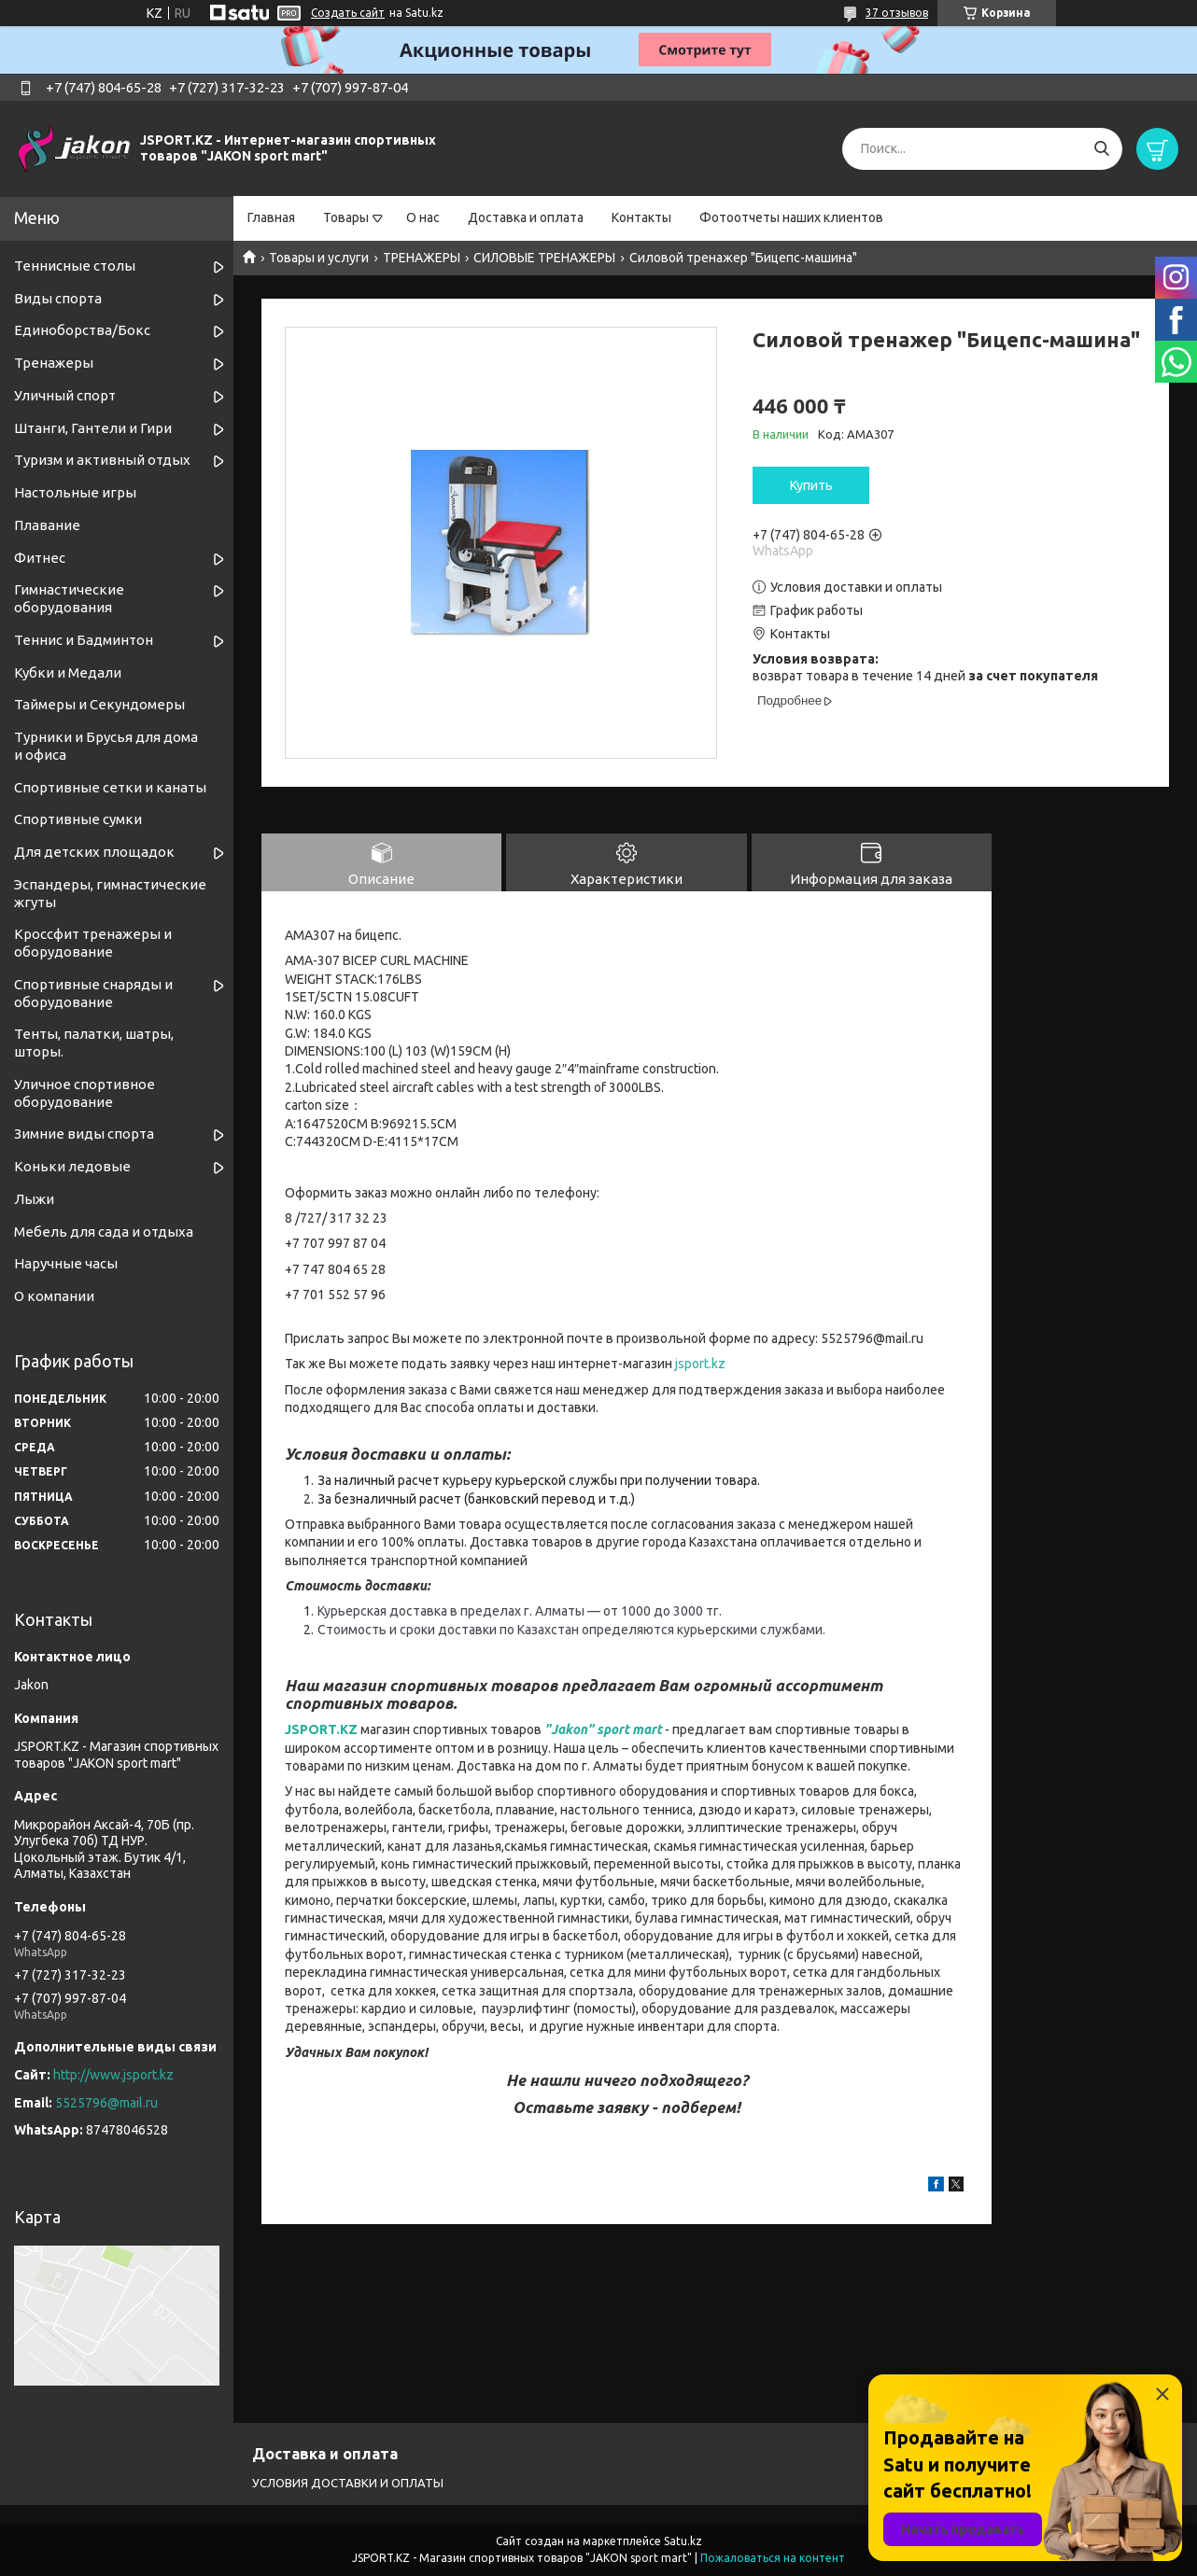 The width and height of the screenshot is (1197, 2576). I want to click on Настольные игры, so click(75, 492).